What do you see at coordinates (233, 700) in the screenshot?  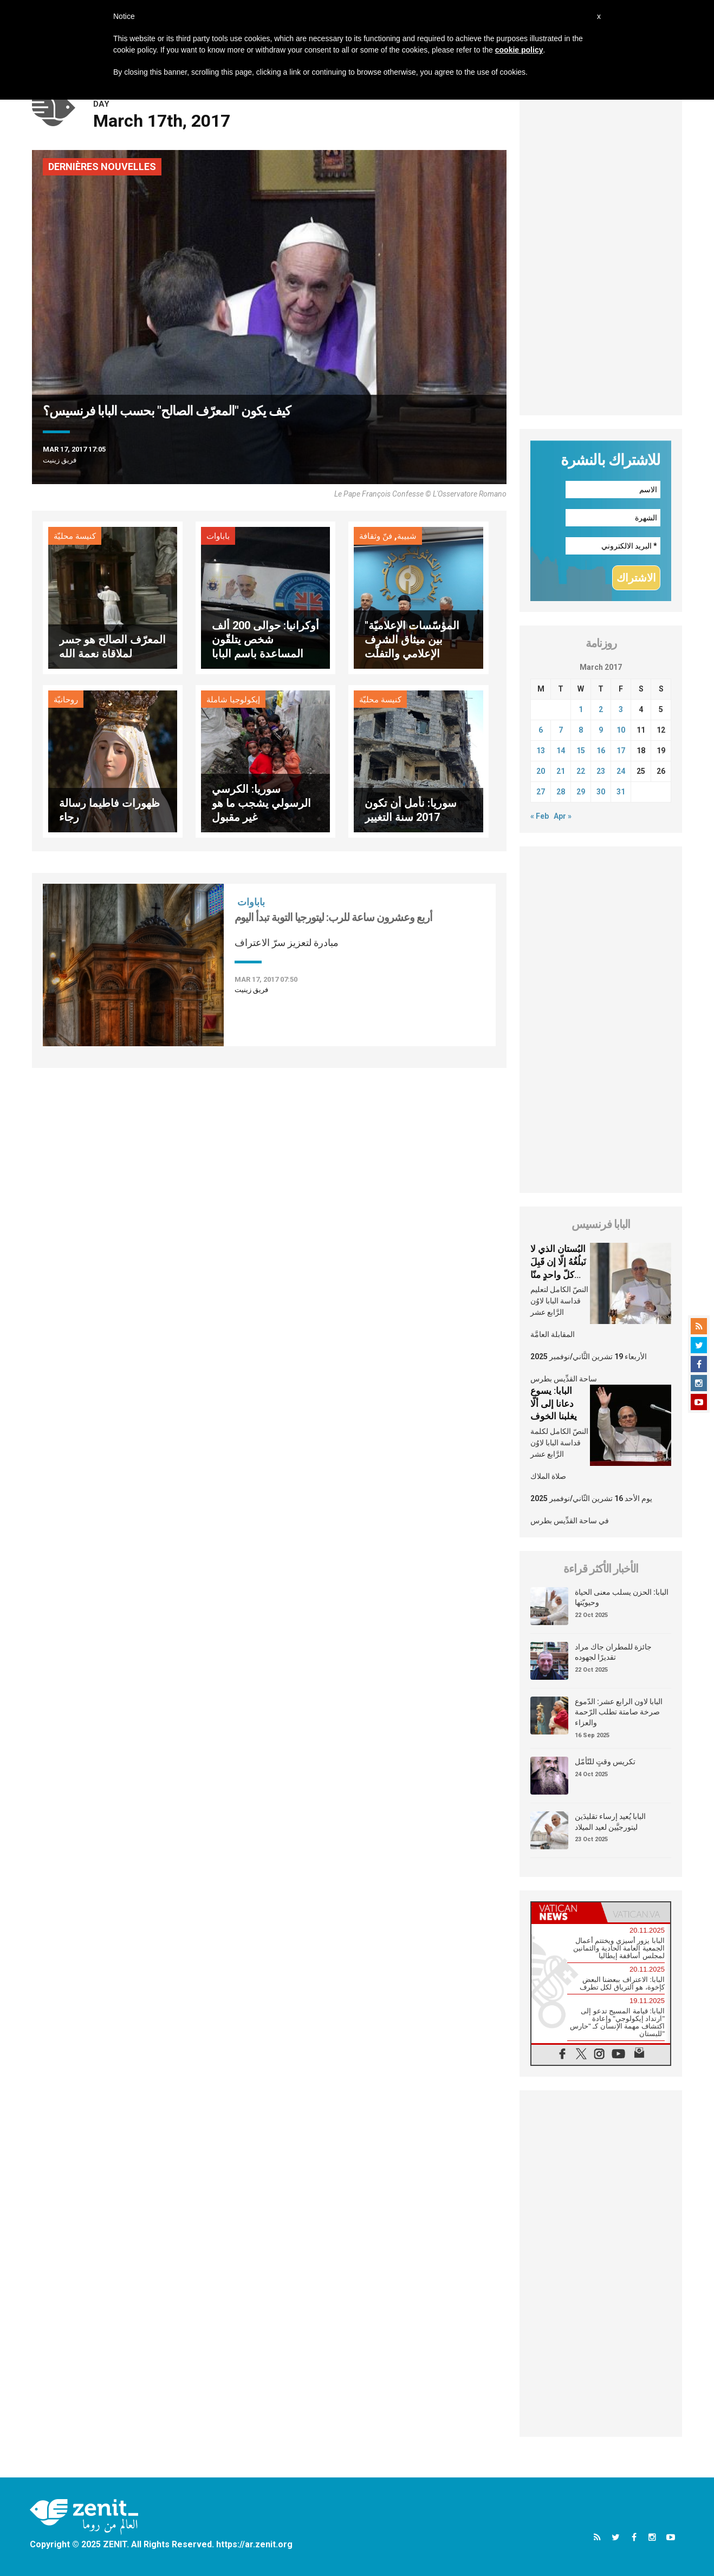 I see `إيكولوجيا شاملة` at bounding box center [233, 700].